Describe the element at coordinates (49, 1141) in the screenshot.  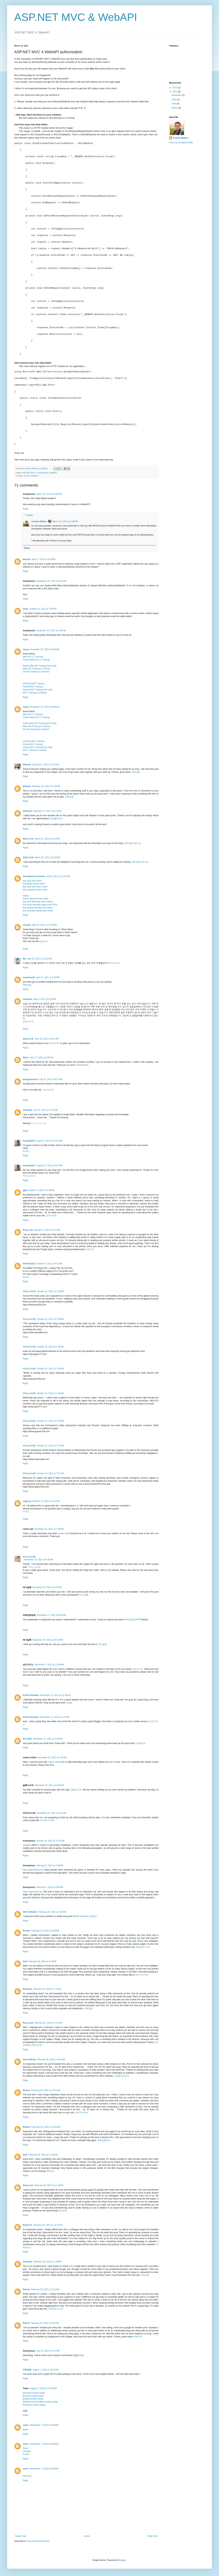
I see `August 3, 2021 at 11:07 AM` at that location.